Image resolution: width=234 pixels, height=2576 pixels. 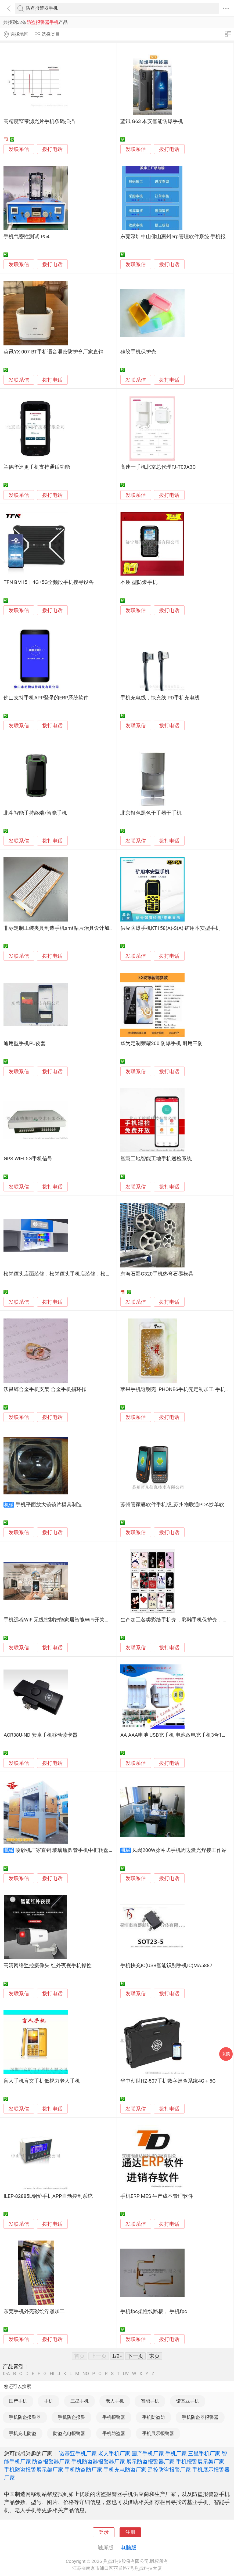 I want to click on 手机充电防盗, so click(x=22, y=2433).